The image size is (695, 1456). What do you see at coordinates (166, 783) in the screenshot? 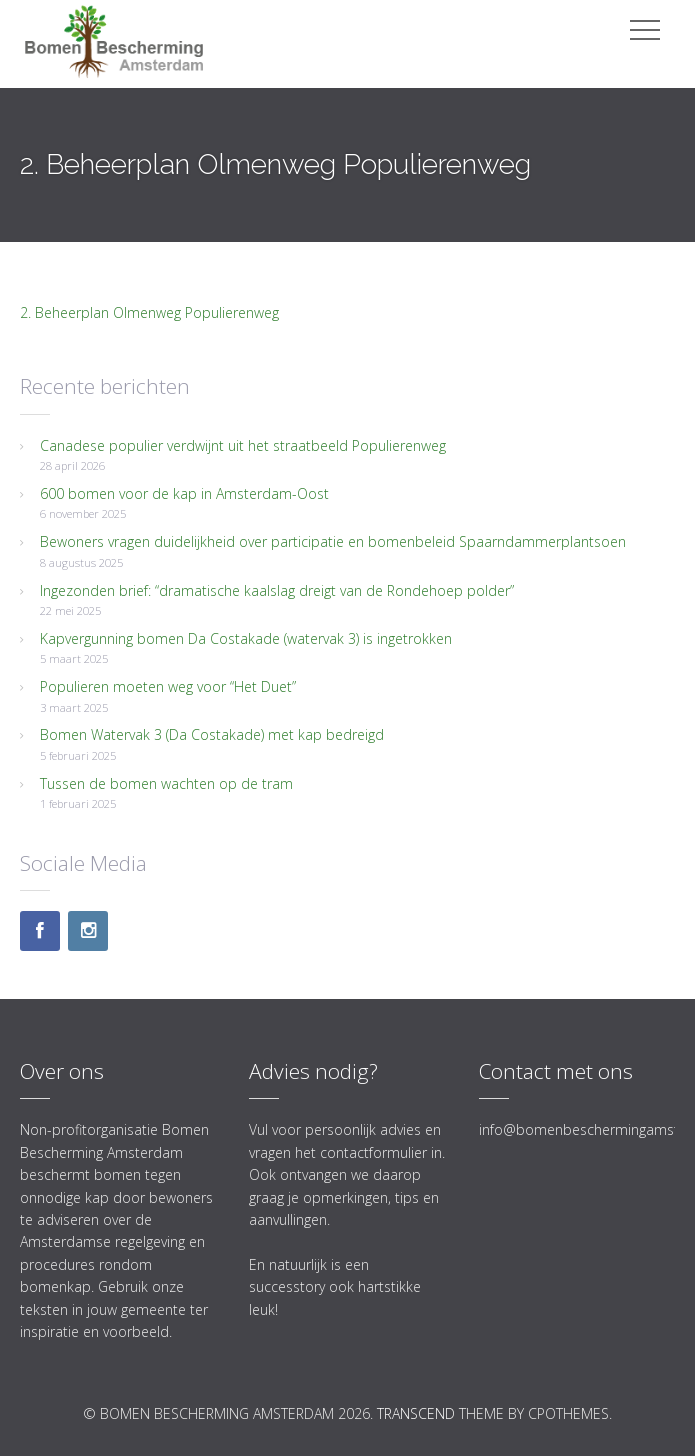
I see `Tussen de bomen wachten op de tram` at bounding box center [166, 783].